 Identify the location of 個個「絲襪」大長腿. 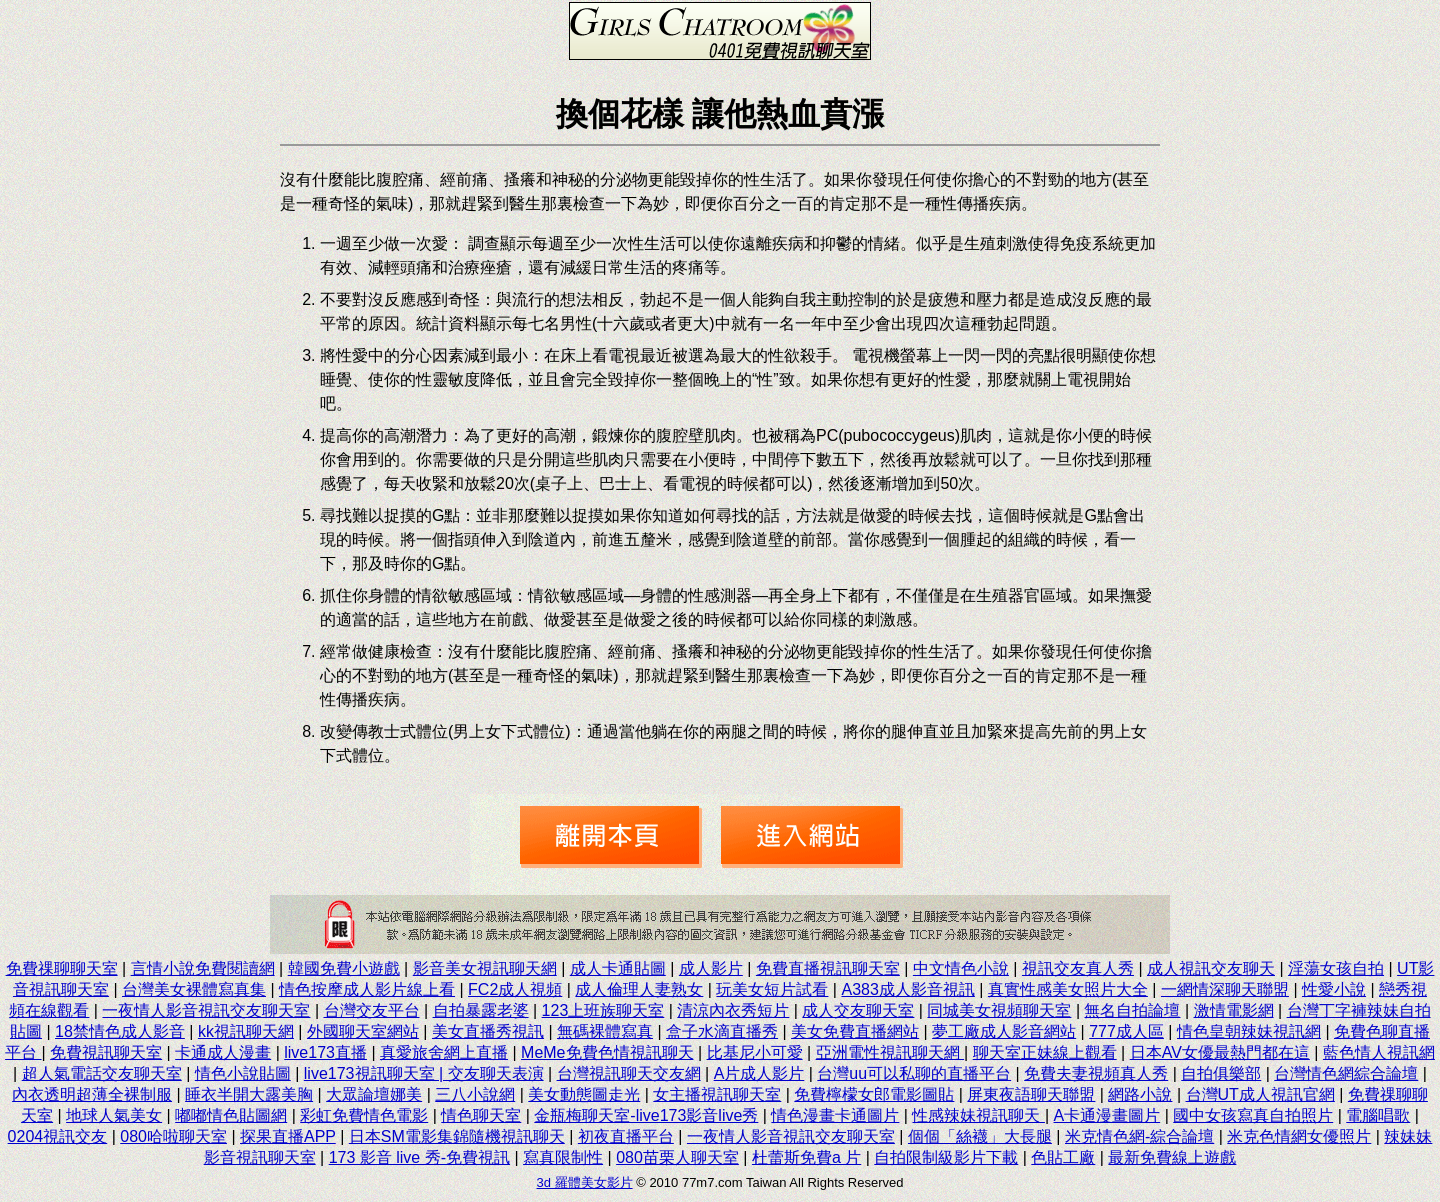
(980, 1136).